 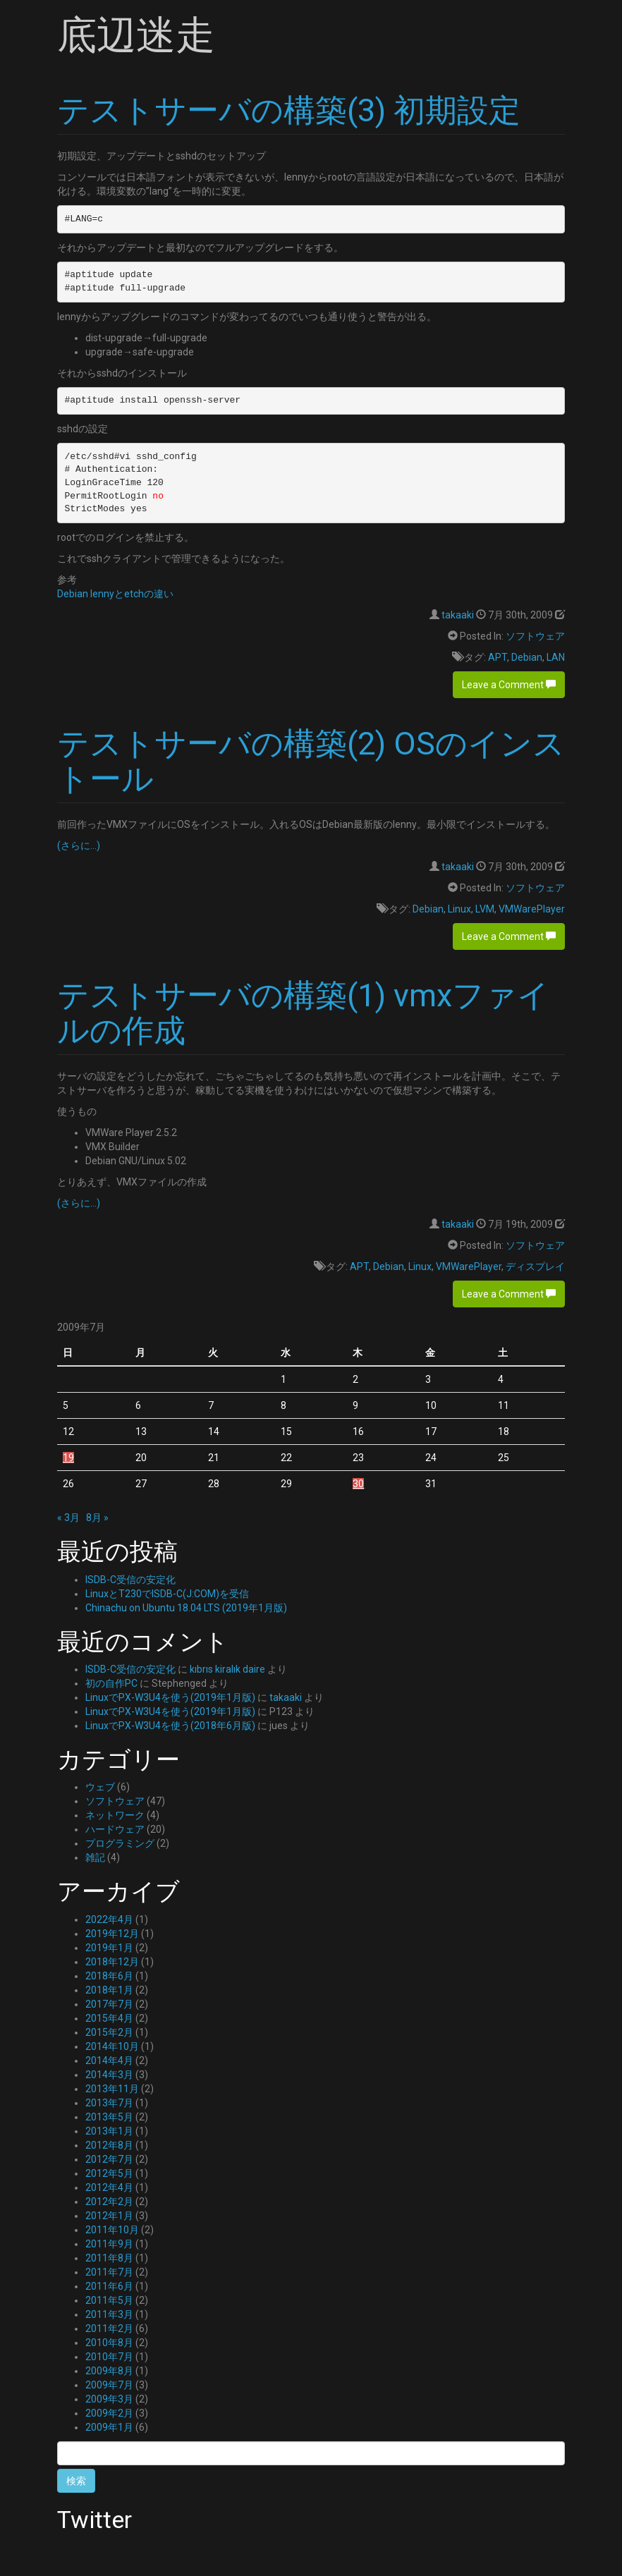 What do you see at coordinates (535, 636) in the screenshot?
I see `ソフトウェア` at bounding box center [535, 636].